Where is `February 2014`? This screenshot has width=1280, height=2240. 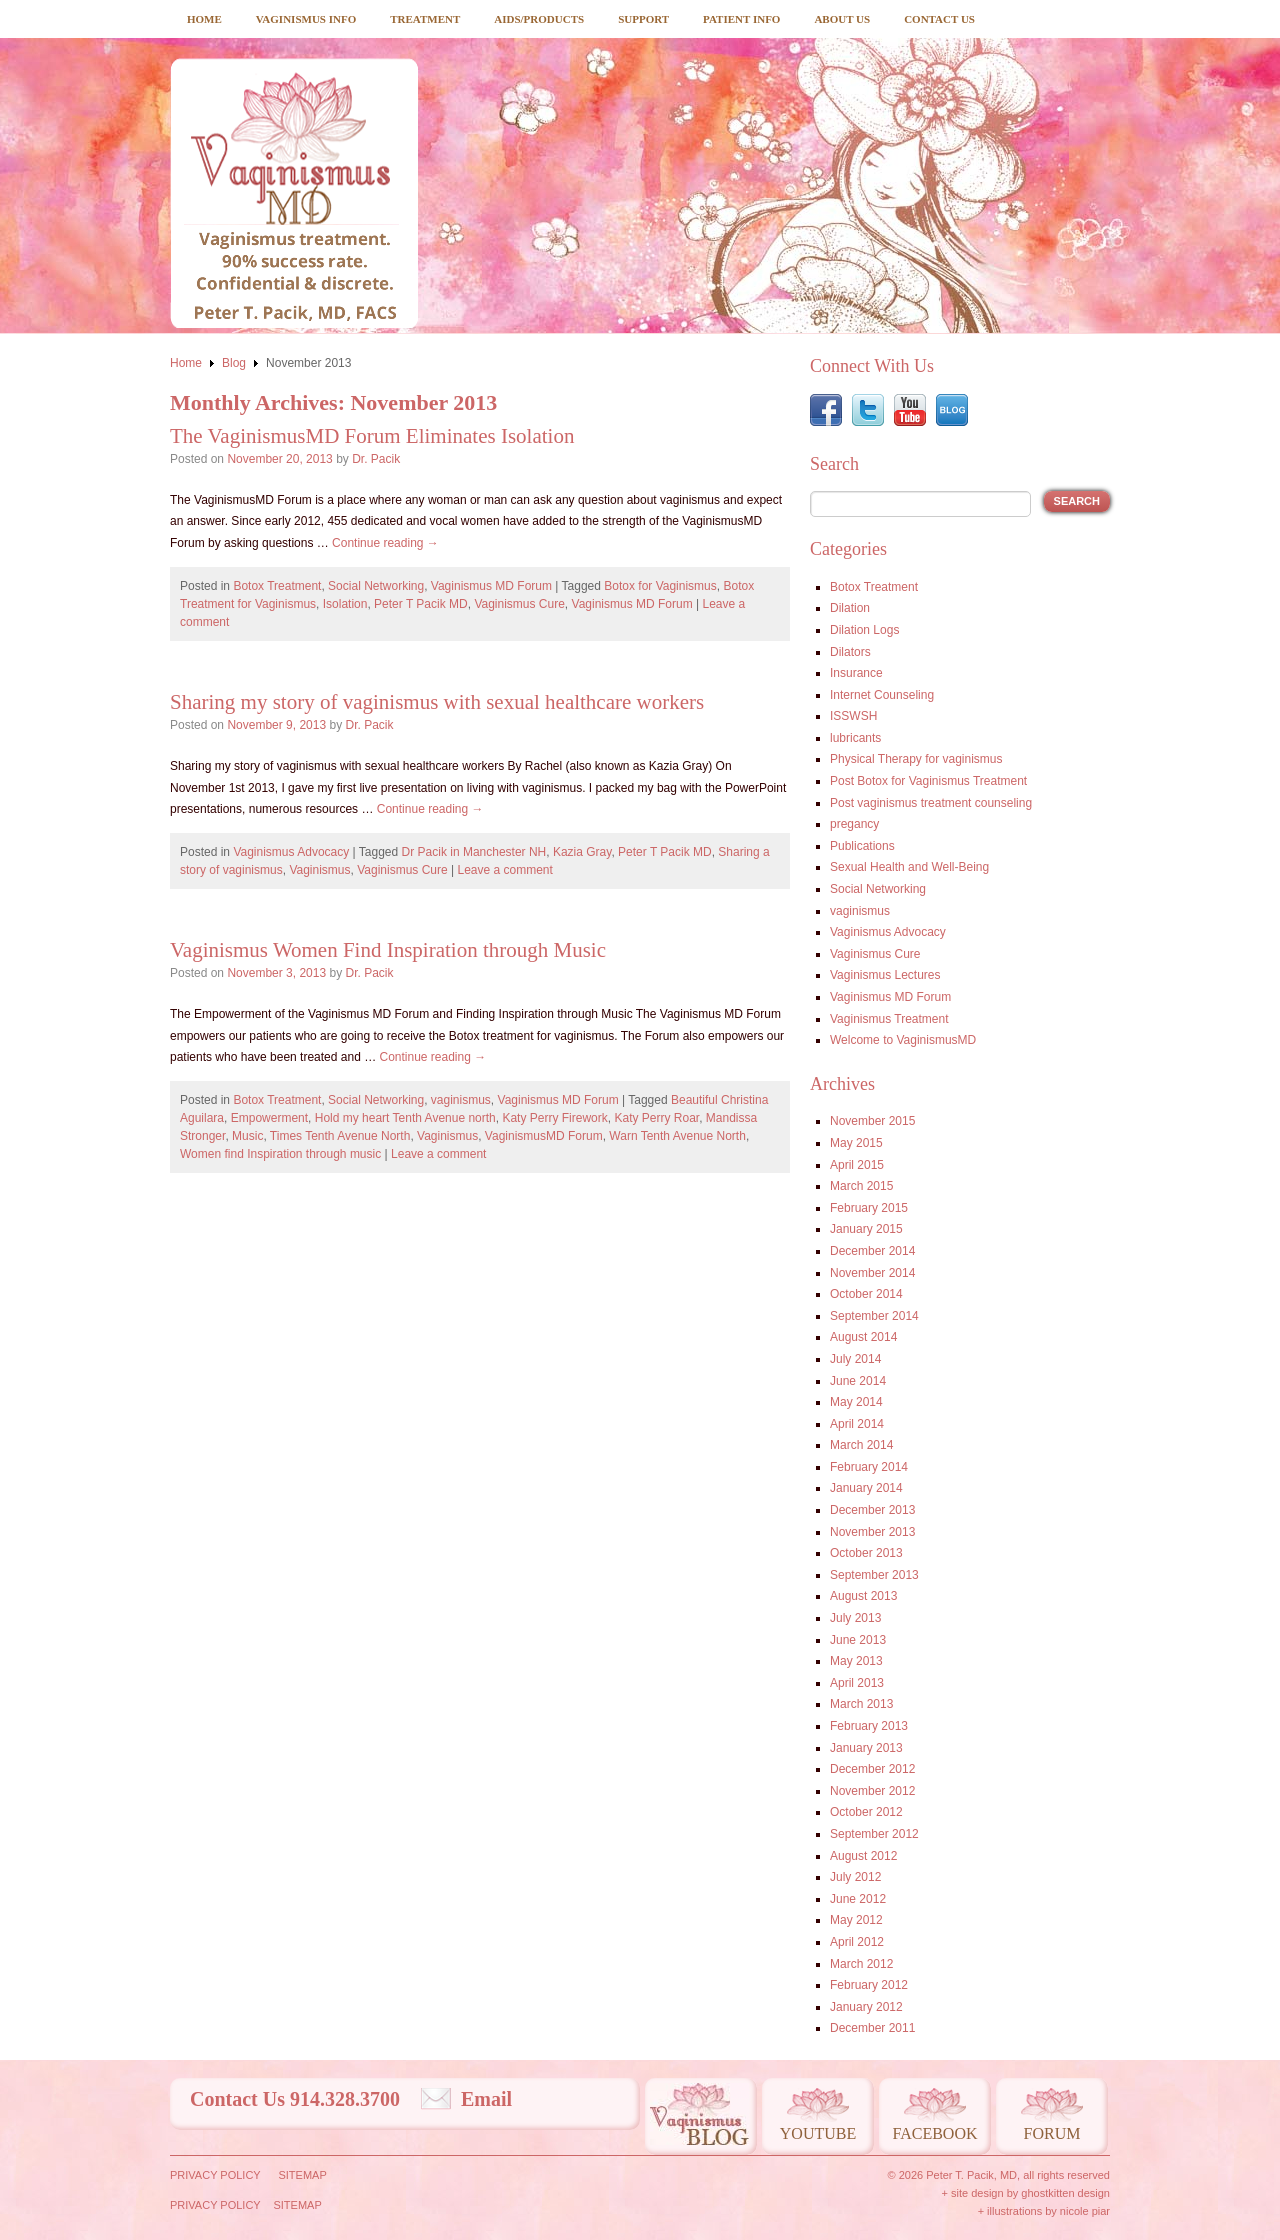
February 2014 is located at coordinates (869, 1467).